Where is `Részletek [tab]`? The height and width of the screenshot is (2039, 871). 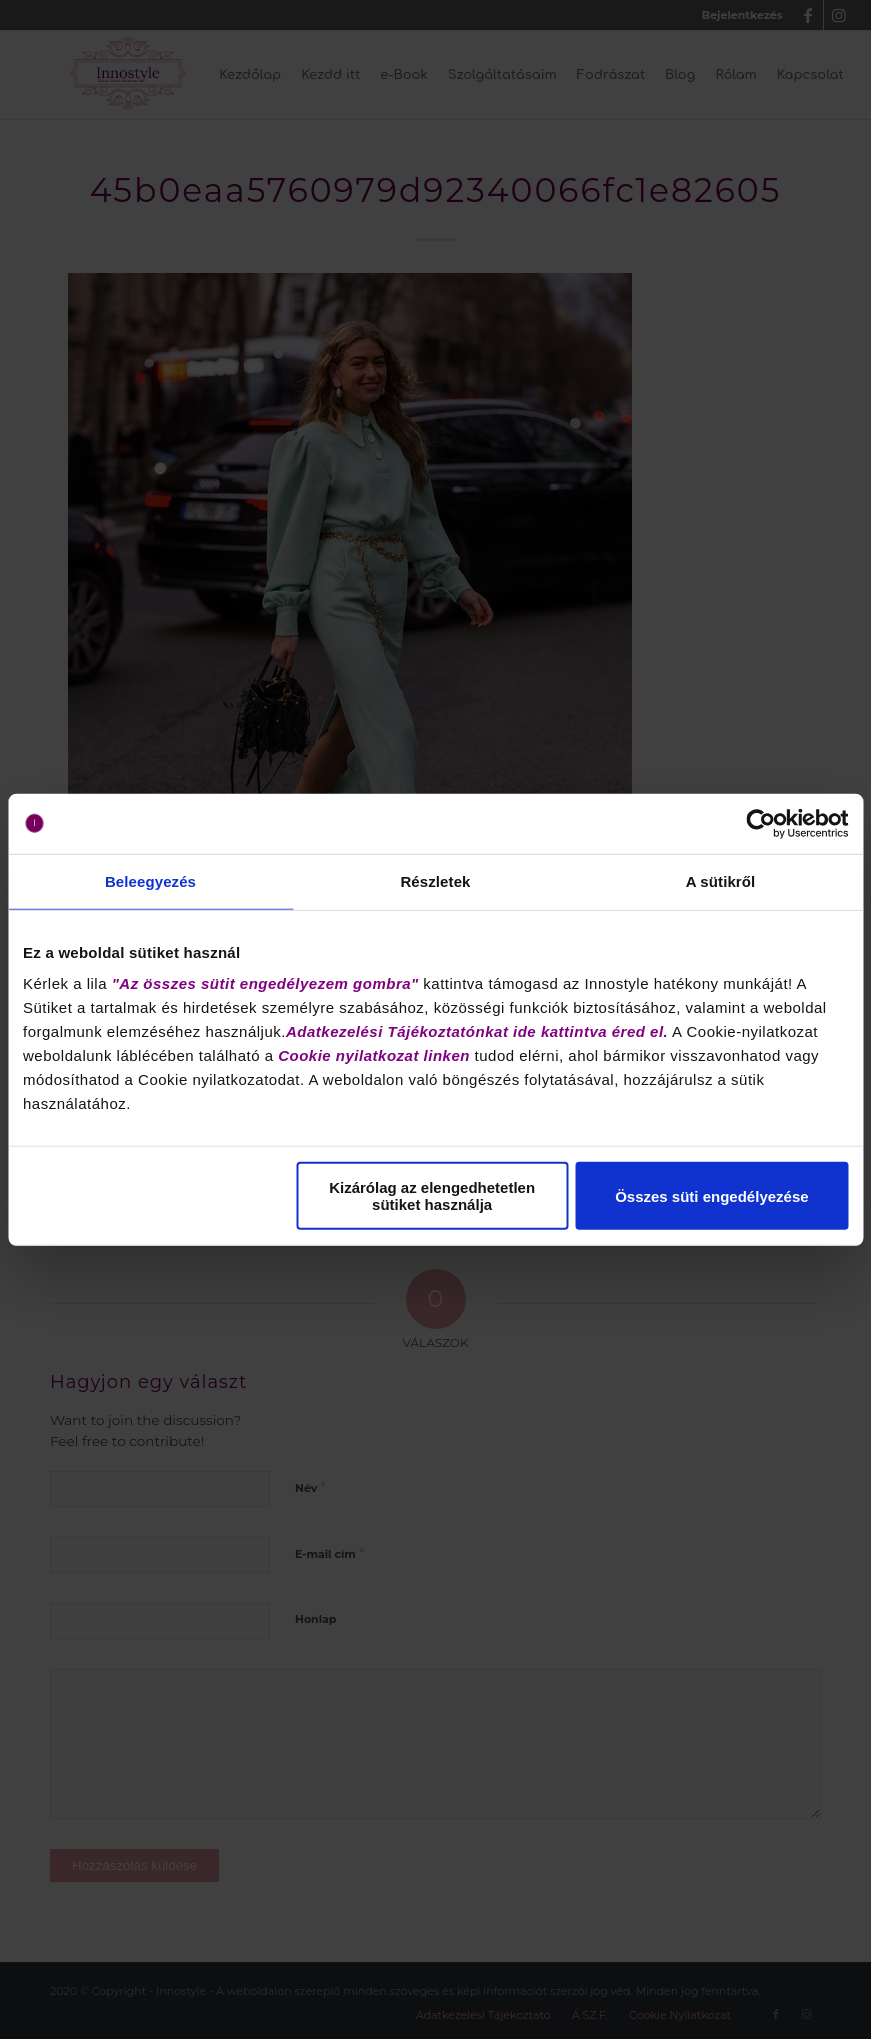
Részletek [tab] is located at coordinates (435, 880).